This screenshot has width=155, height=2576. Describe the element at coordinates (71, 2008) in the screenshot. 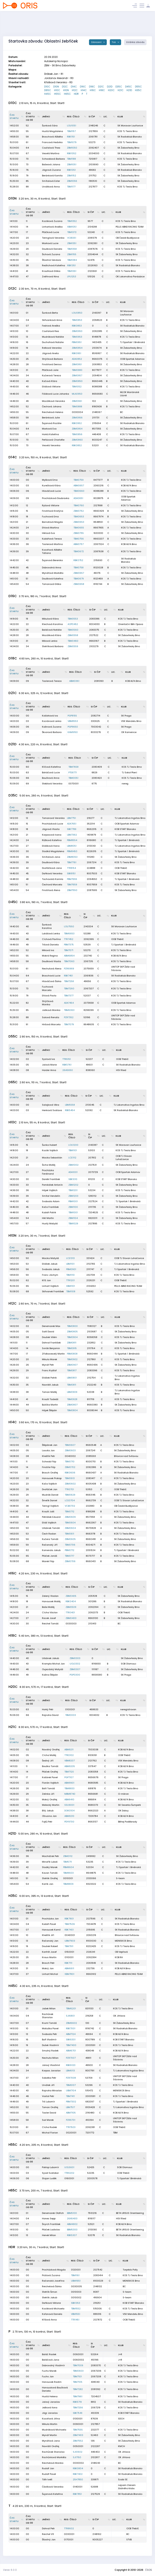

I see `TBM6201` at that location.